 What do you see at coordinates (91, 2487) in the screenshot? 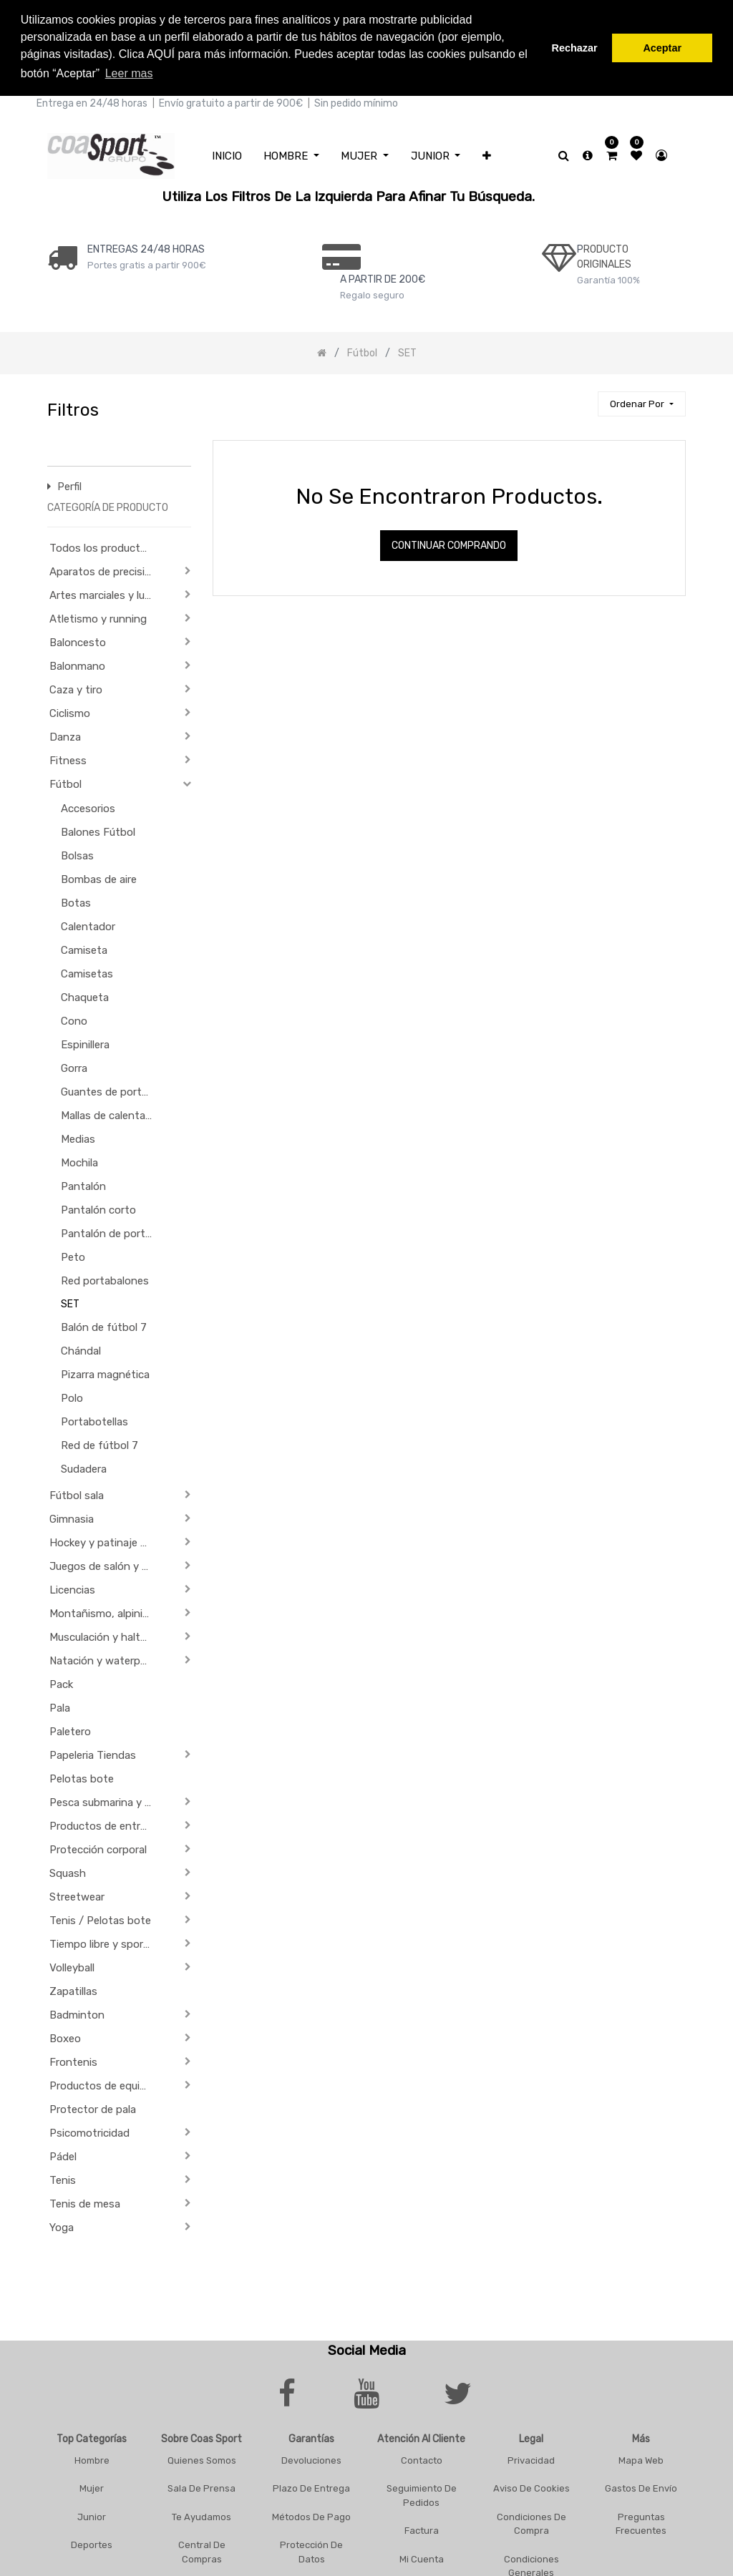
I see `Mujer` at bounding box center [91, 2487].